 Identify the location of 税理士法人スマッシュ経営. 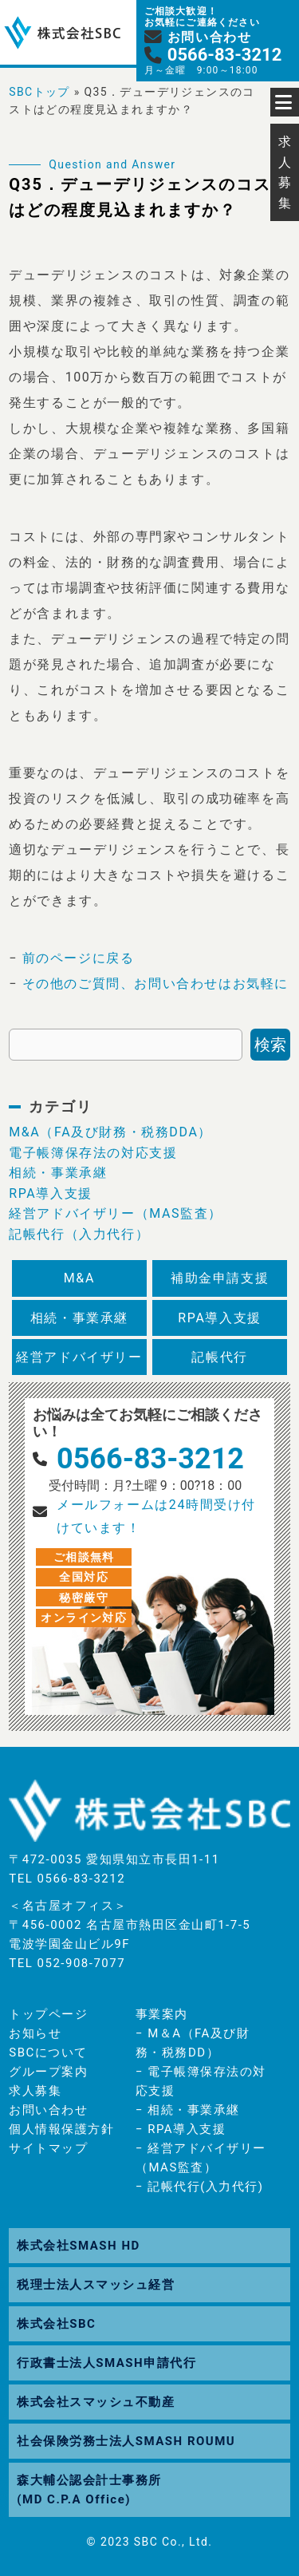
(96, 2285).